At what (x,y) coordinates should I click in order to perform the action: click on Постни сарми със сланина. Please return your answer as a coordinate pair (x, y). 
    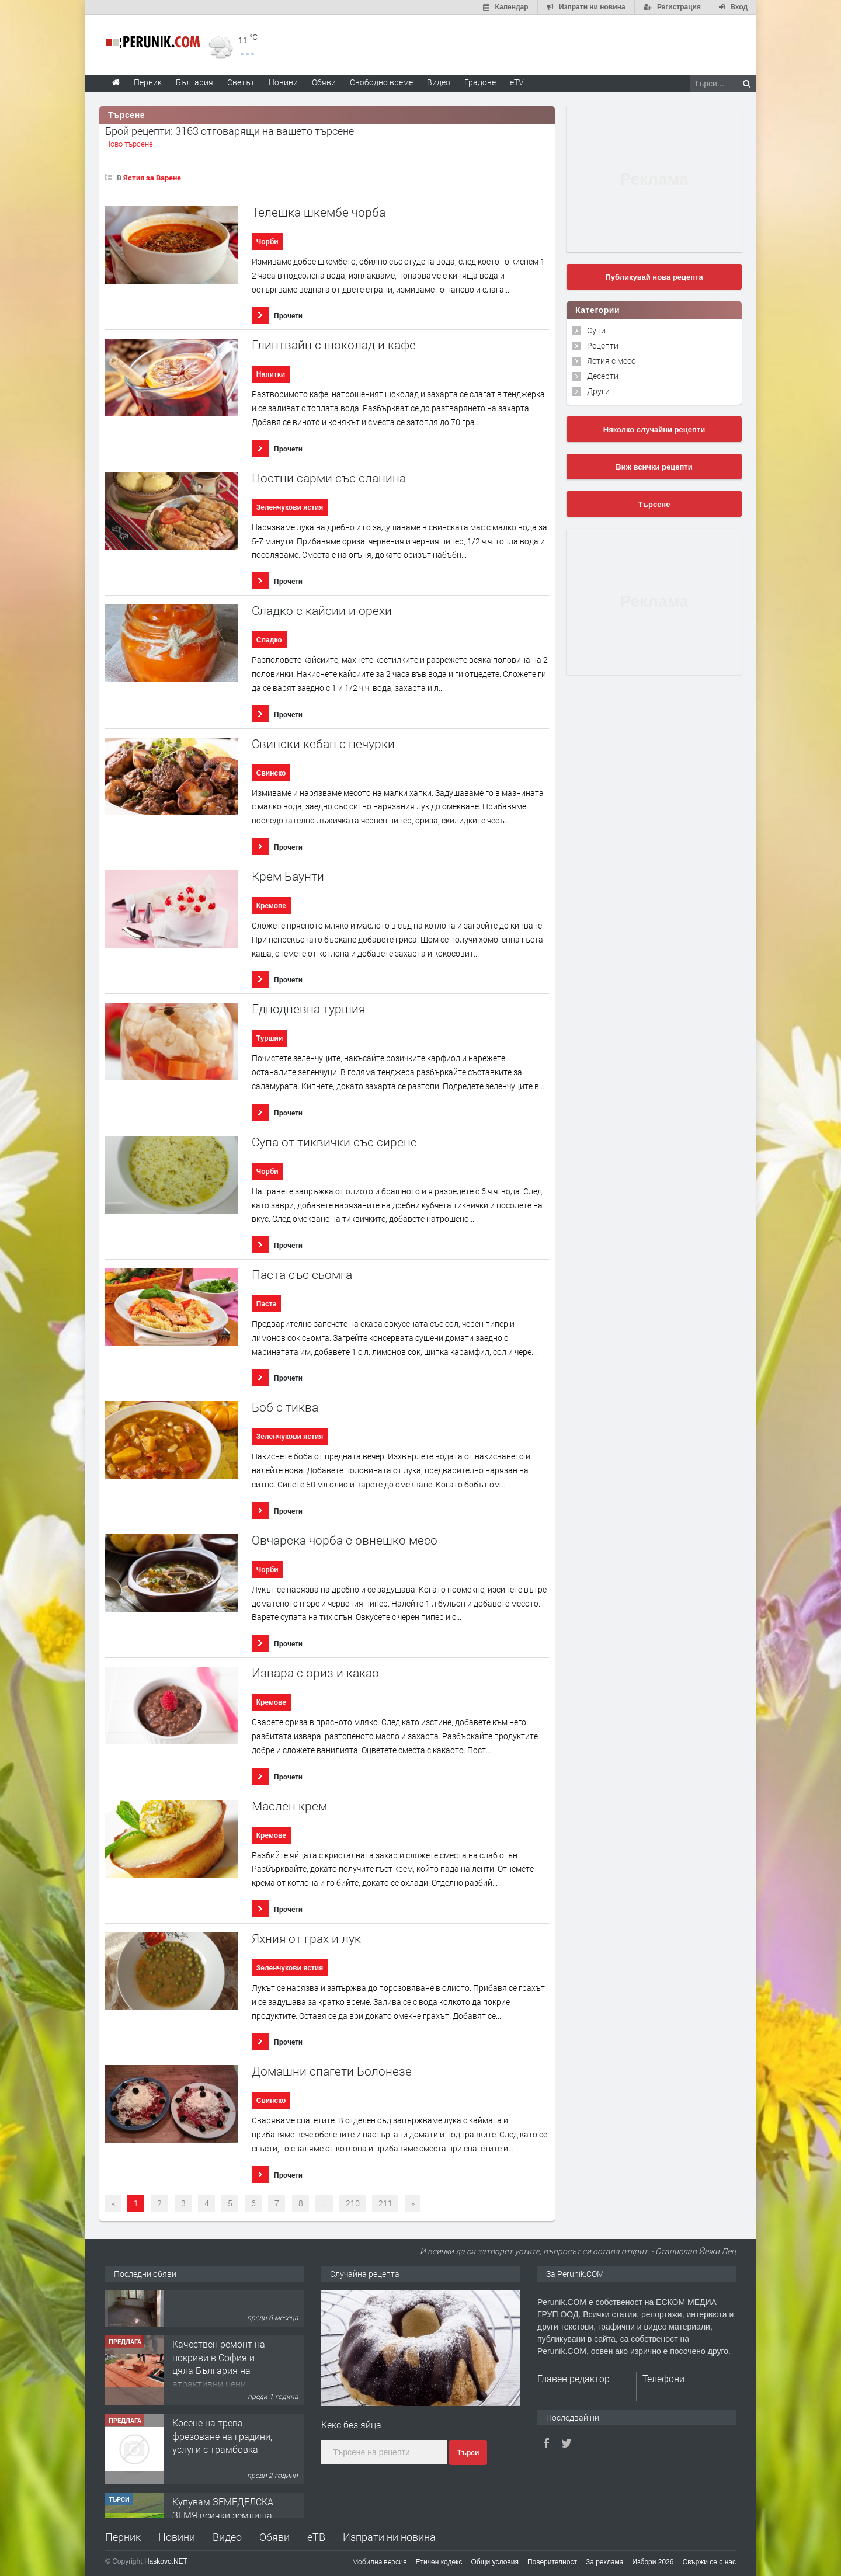
    Looking at the image, I should click on (329, 478).